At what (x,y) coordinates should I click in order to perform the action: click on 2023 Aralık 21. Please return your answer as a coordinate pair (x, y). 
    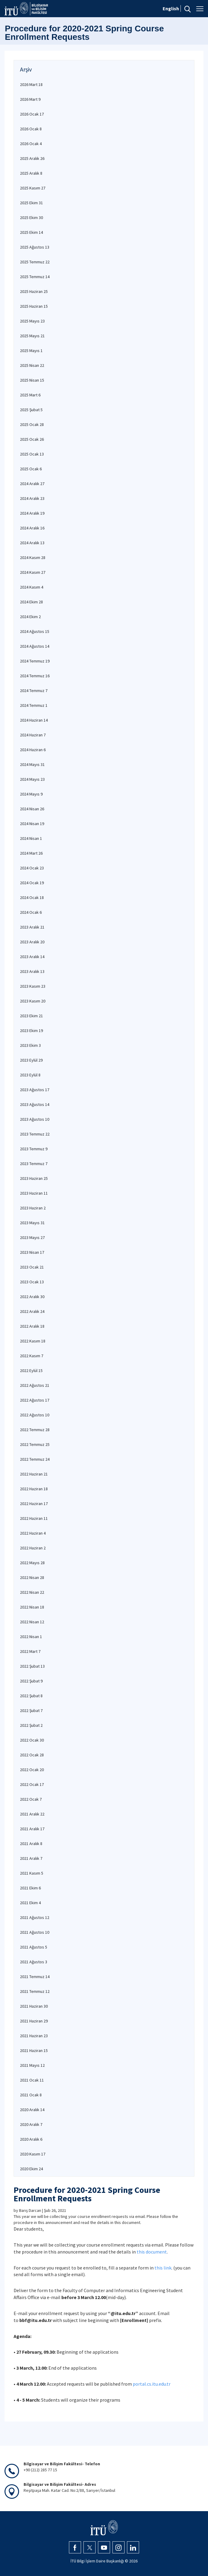
    Looking at the image, I should click on (32, 927).